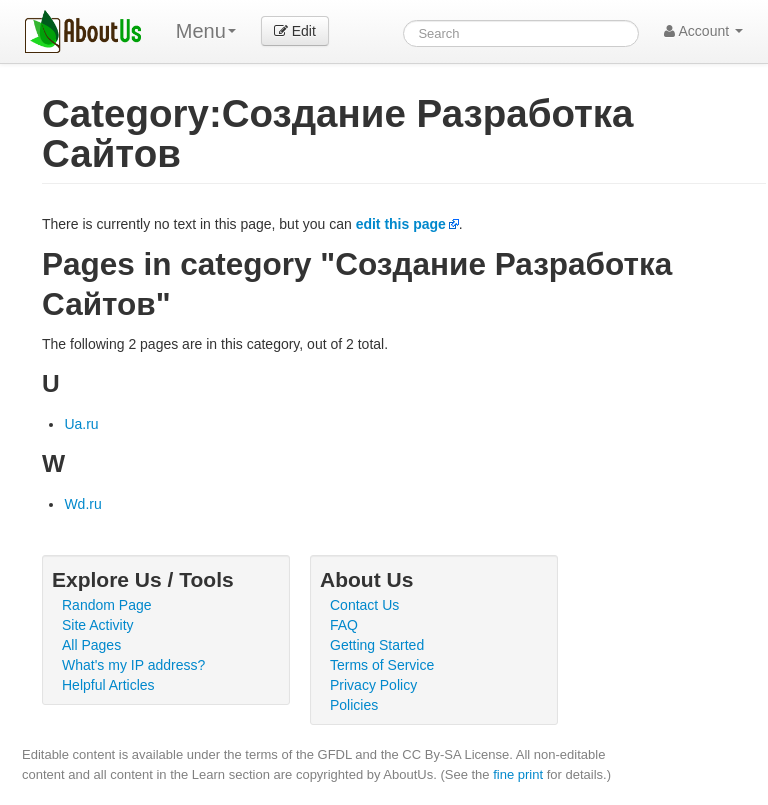 The width and height of the screenshot is (768, 805). Describe the element at coordinates (382, 665) in the screenshot. I see `Terms of Service` at that location.